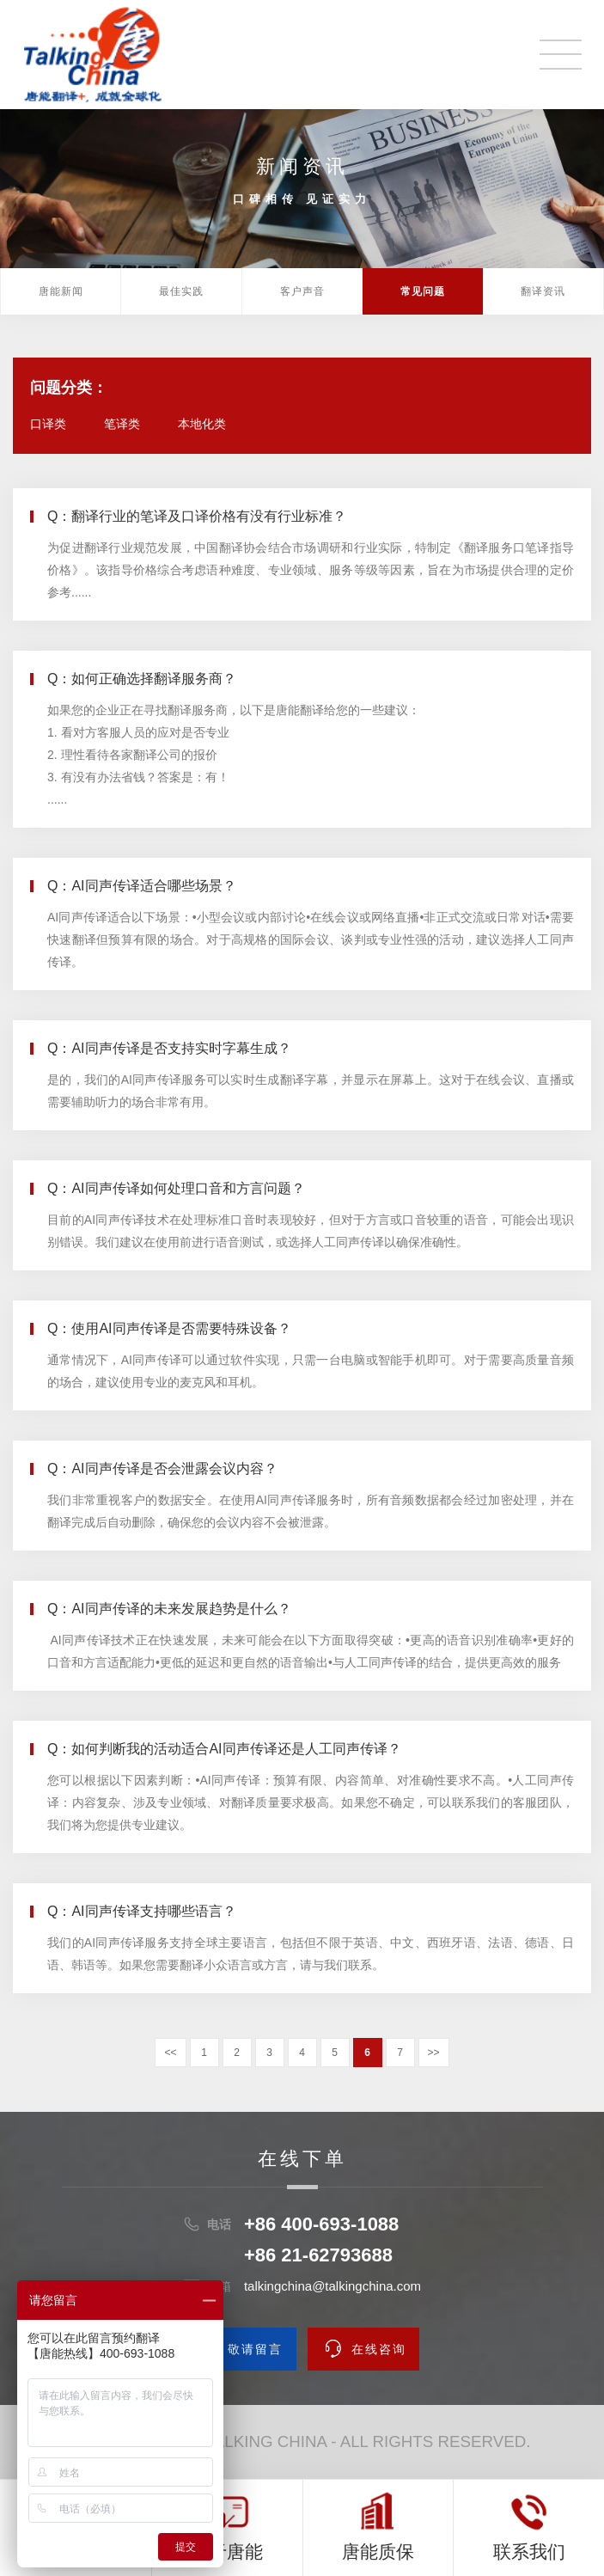 The height and width of the screenshot is (2576, 604). What do you see at coordinates (48, 424) in the screenshot?
I see `口译类` at bounding box center [48, 424].